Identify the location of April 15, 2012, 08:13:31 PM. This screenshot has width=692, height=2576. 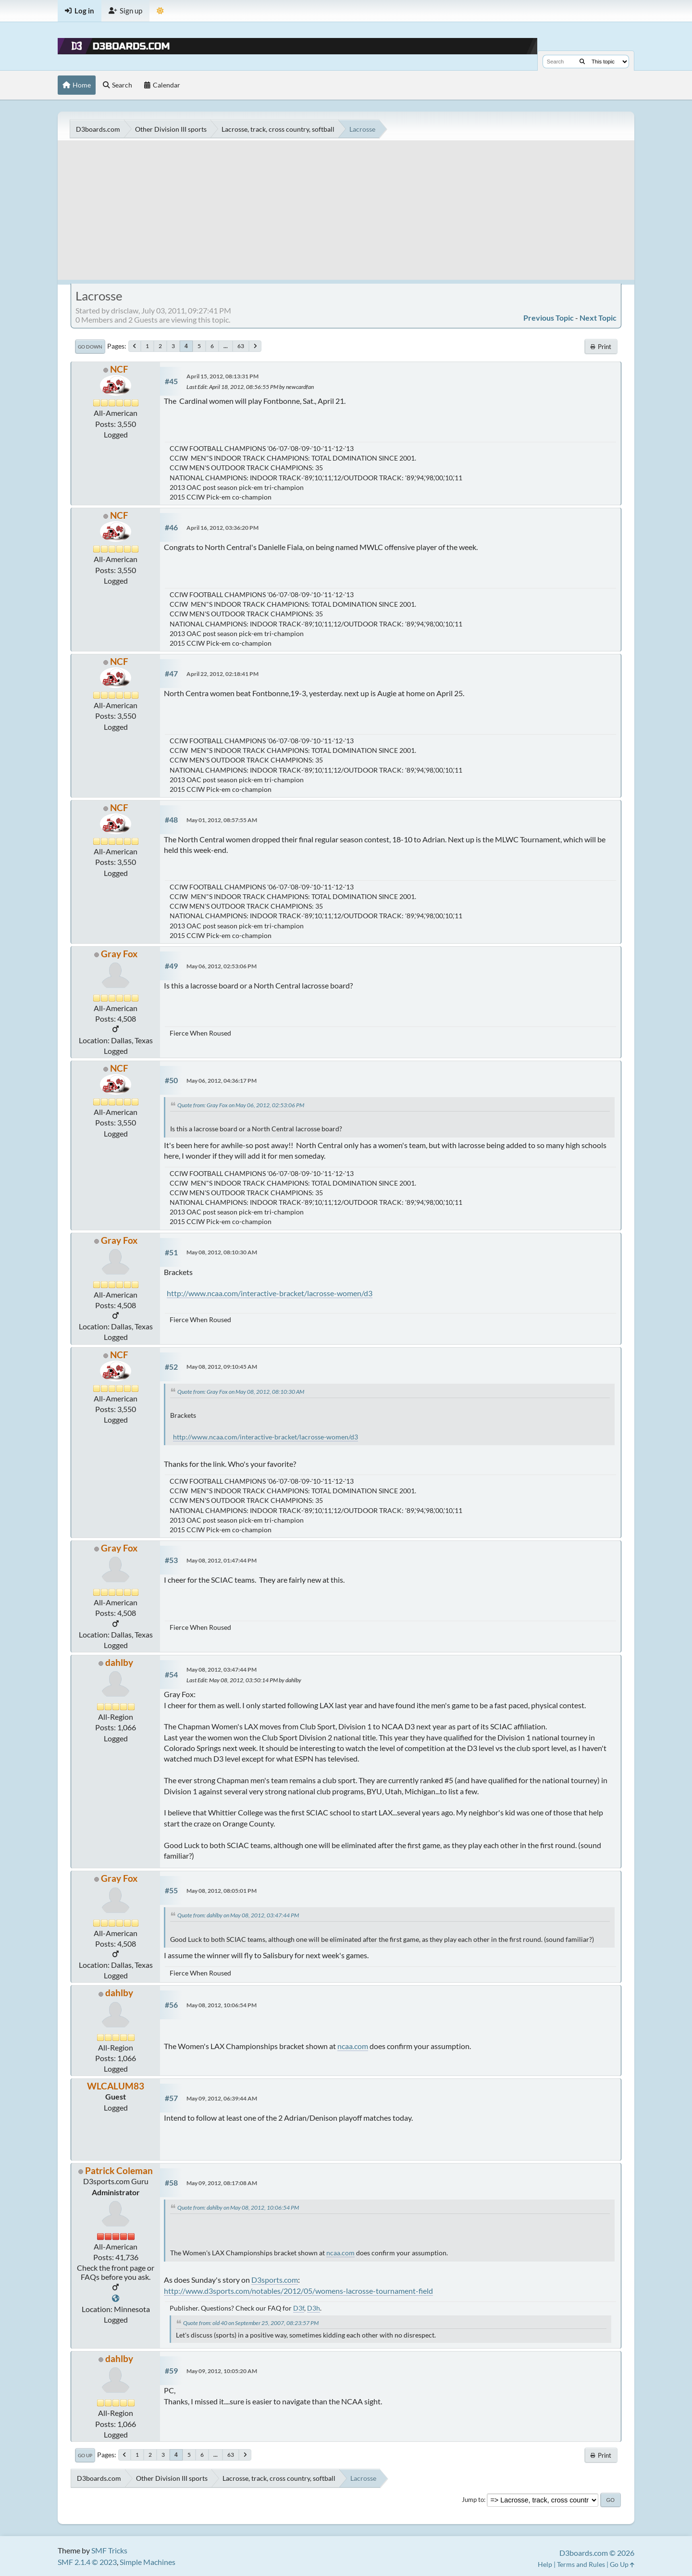
(222, 376).